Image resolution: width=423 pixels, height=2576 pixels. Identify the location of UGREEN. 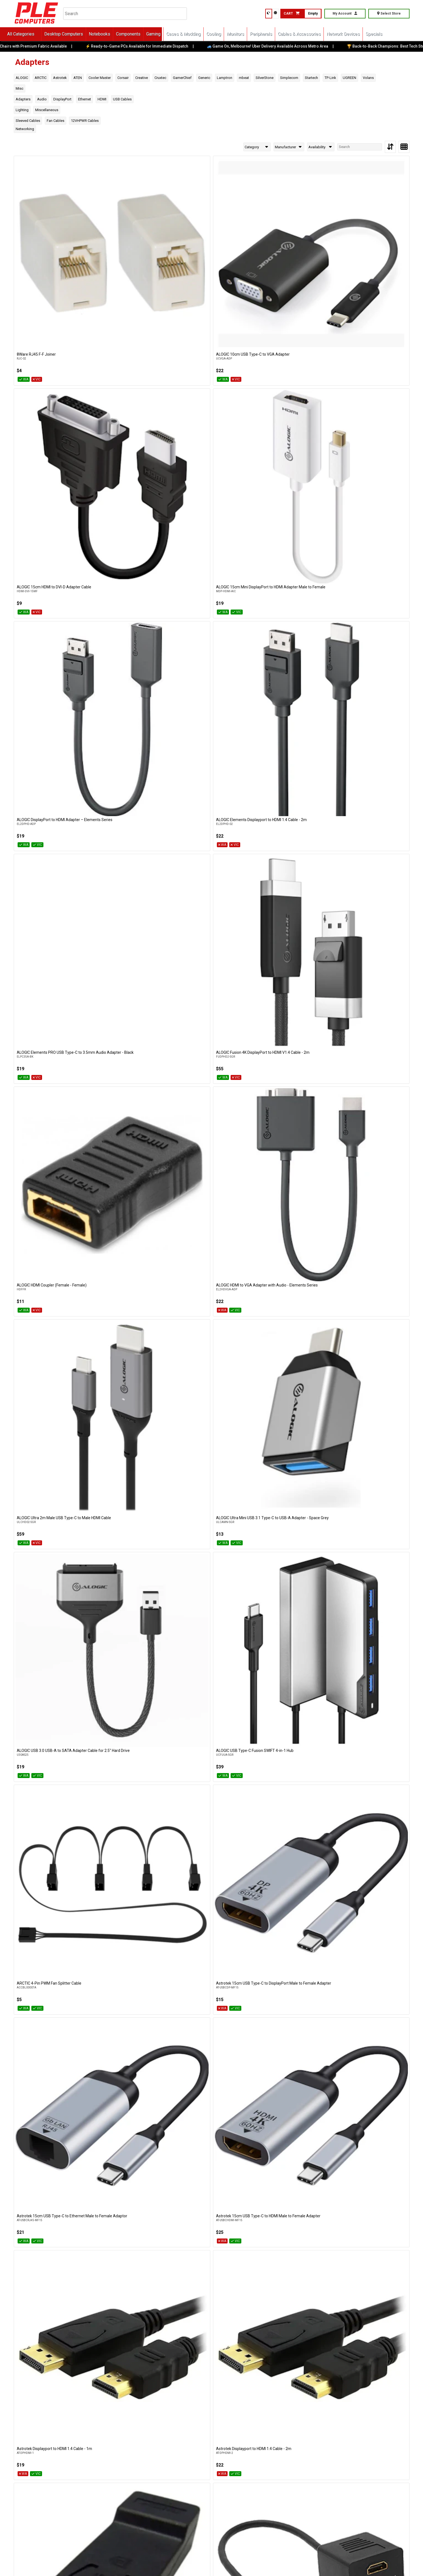
(349, 78).